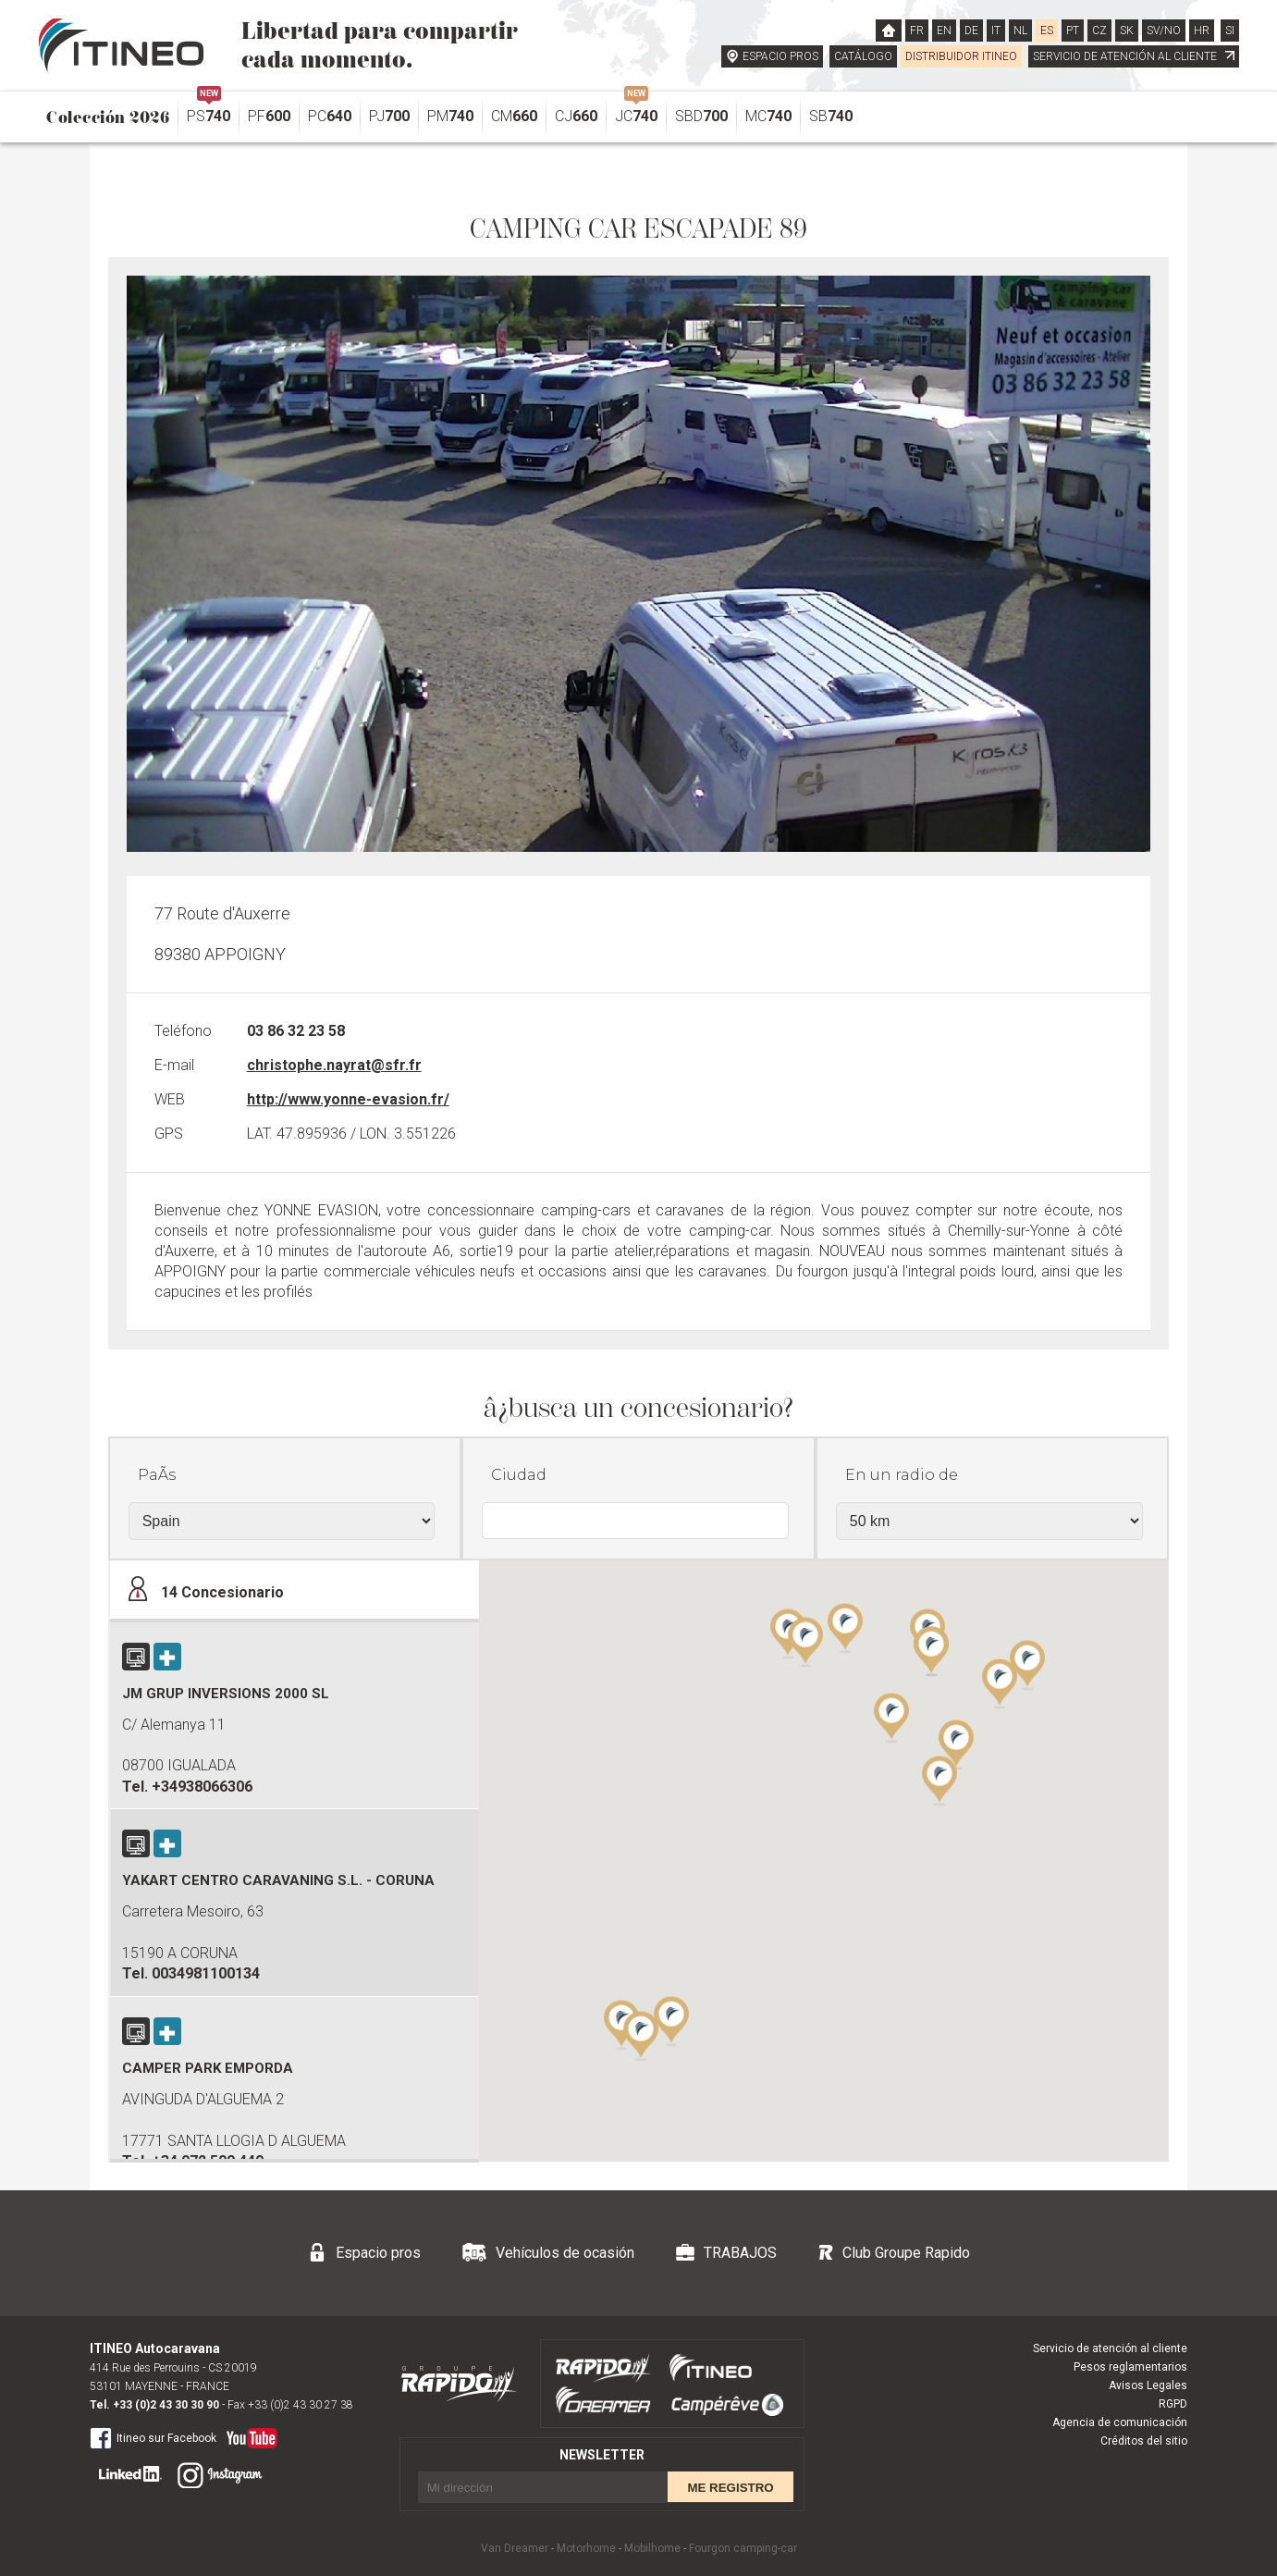 The height and width of the screenshot is (2576, 1277). What do you see at coordinates (1229, 30) in the screenshot?
I see `SI` at bounding box center [1229, 30].